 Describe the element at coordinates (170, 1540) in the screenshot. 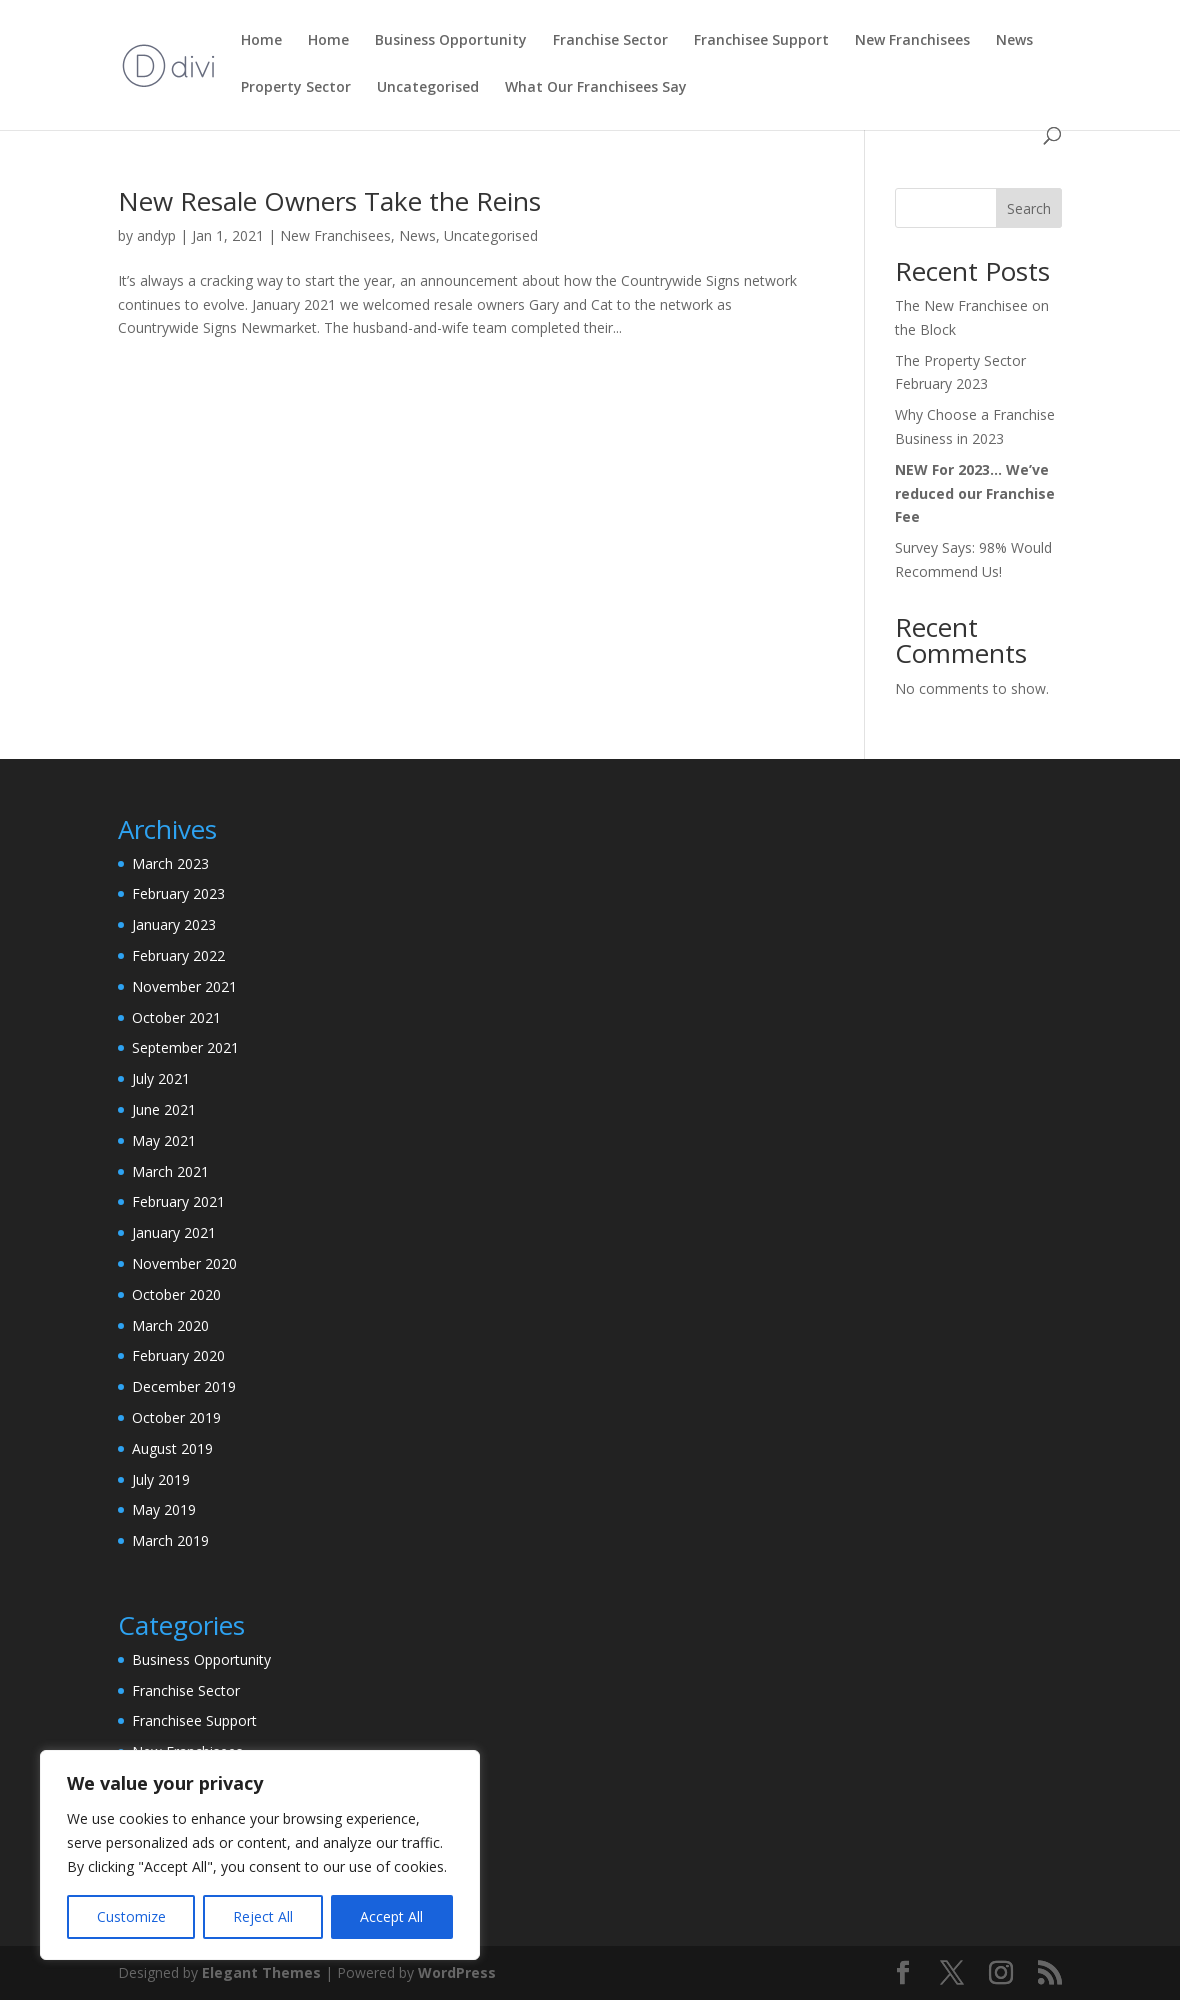

I see `March 2019` at that location.